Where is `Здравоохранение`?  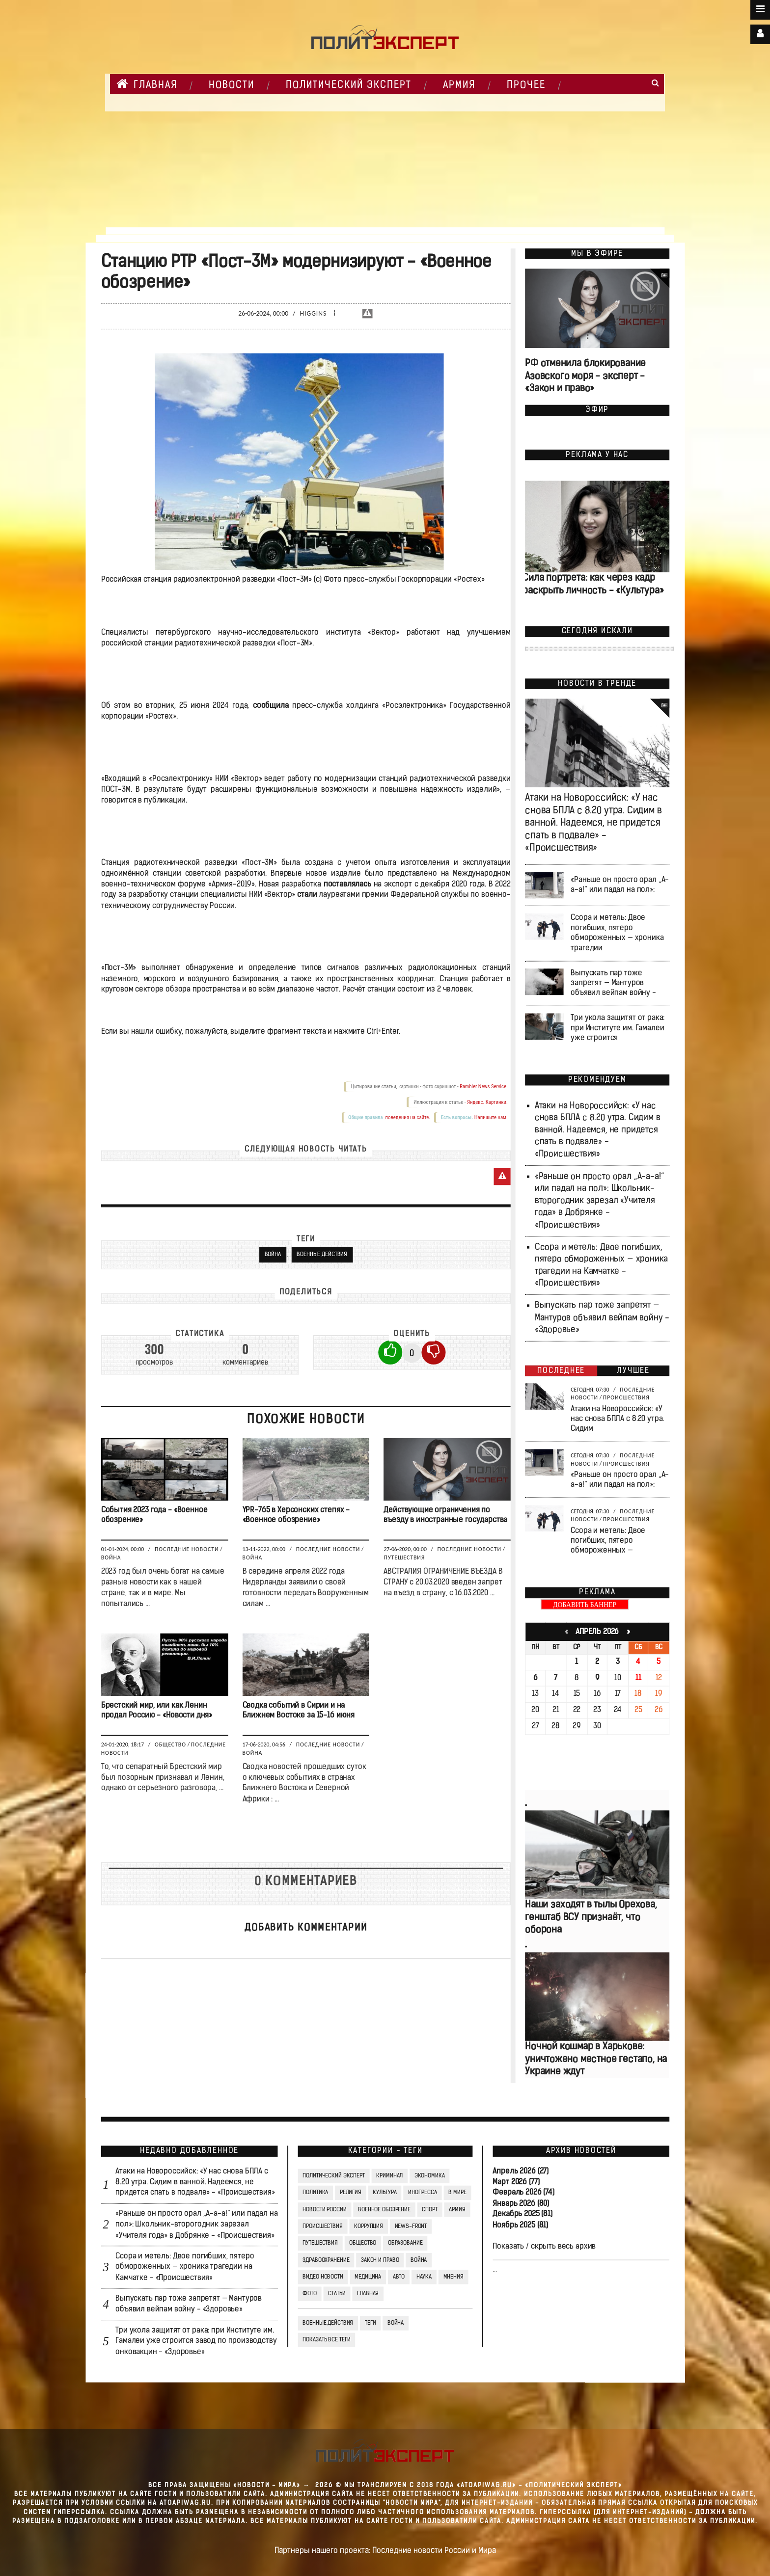
Здравоохранение is located at coordinates (325, 2260).